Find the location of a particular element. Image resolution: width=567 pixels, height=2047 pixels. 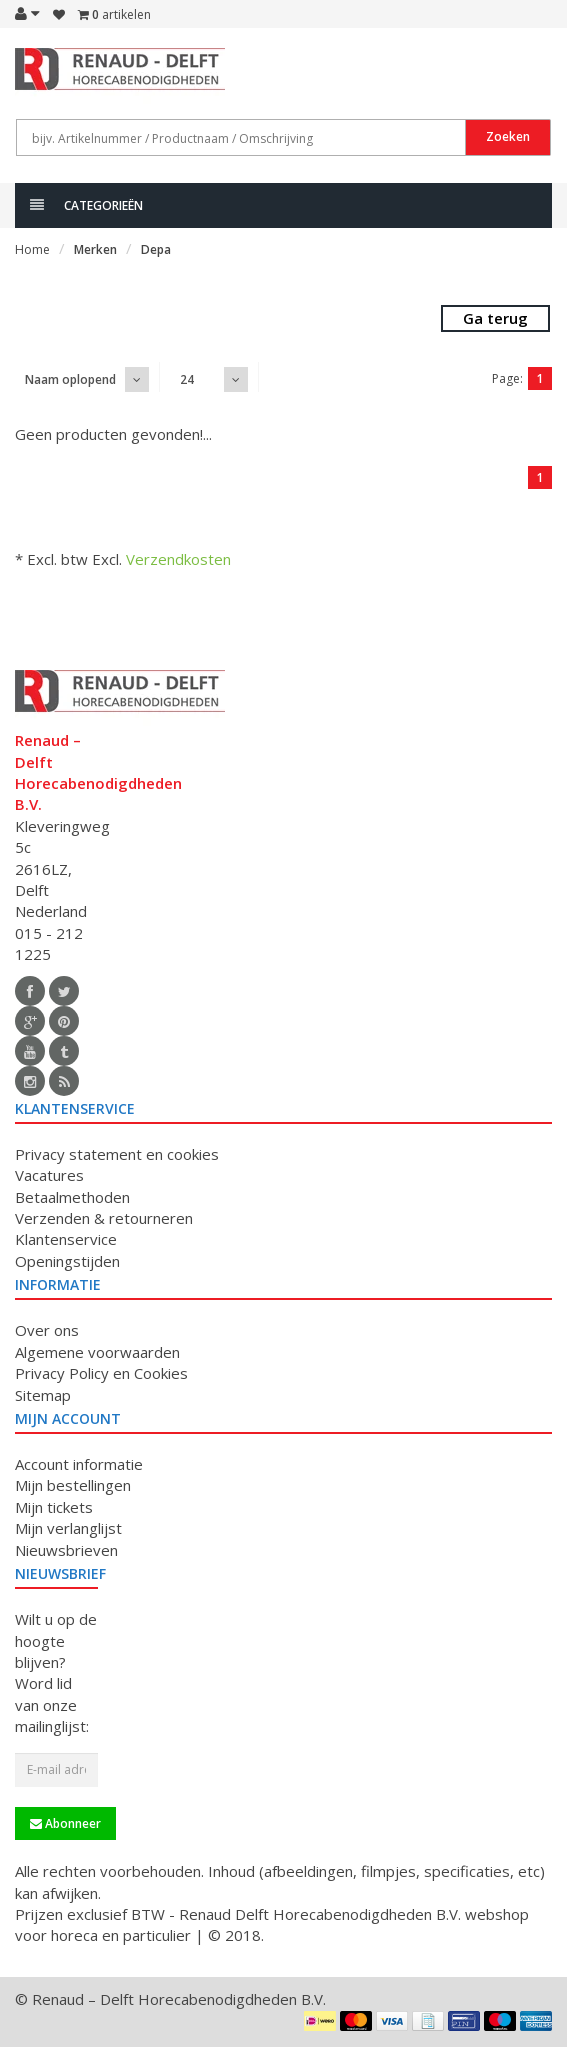

Vacatures is located at coordinates (49, 1175).